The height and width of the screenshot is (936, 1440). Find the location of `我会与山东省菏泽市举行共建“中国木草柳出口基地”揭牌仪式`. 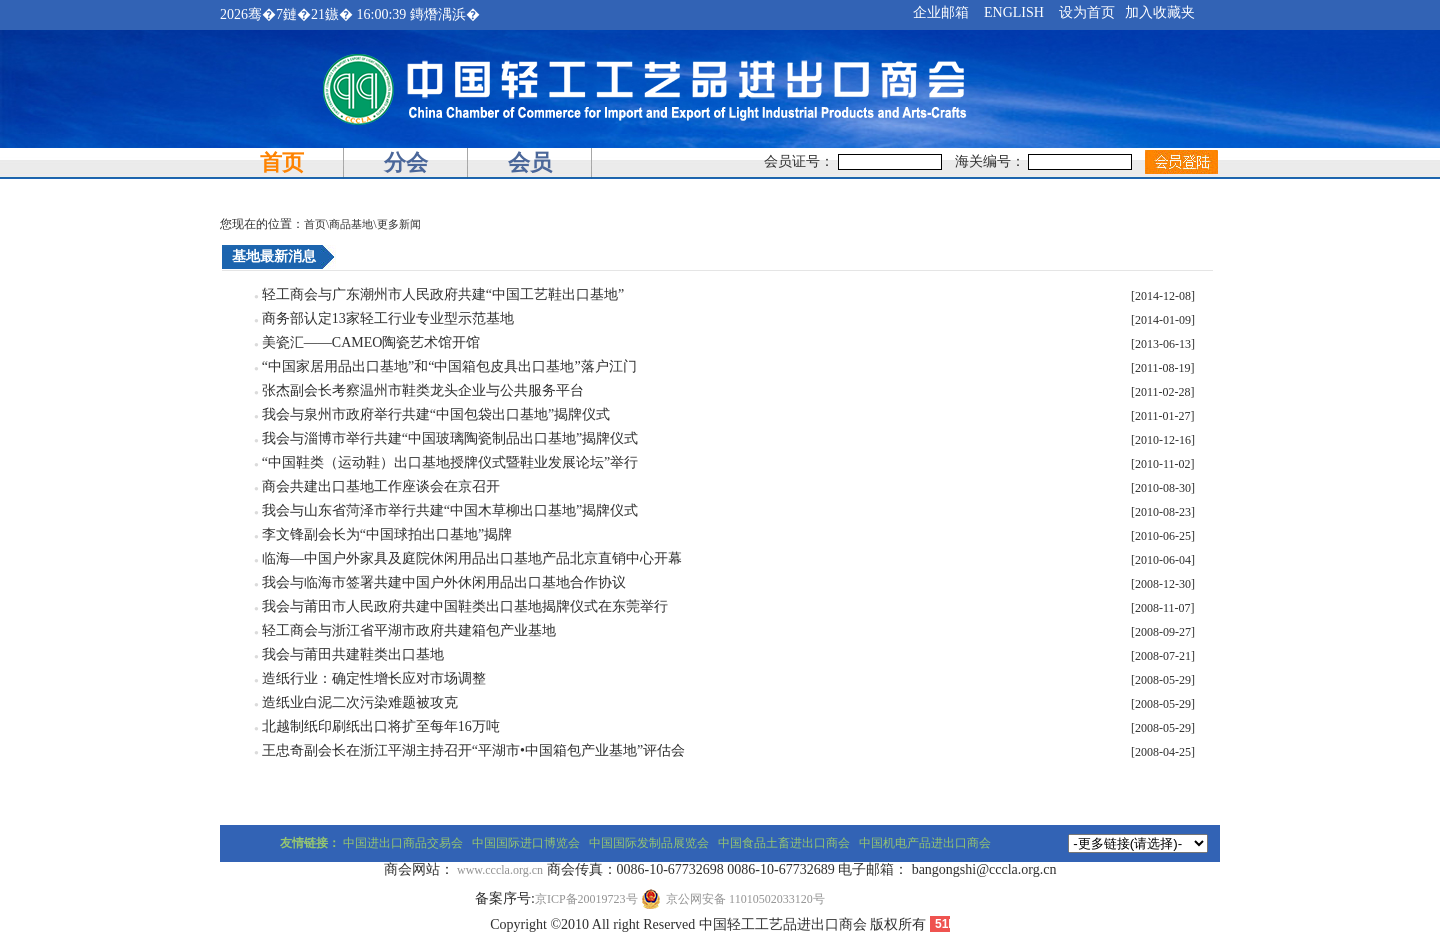

我会与山东省菏泽市举行共建“中国木草柳出口基地”揭牌仪式 is located at coordinates (450, 510).